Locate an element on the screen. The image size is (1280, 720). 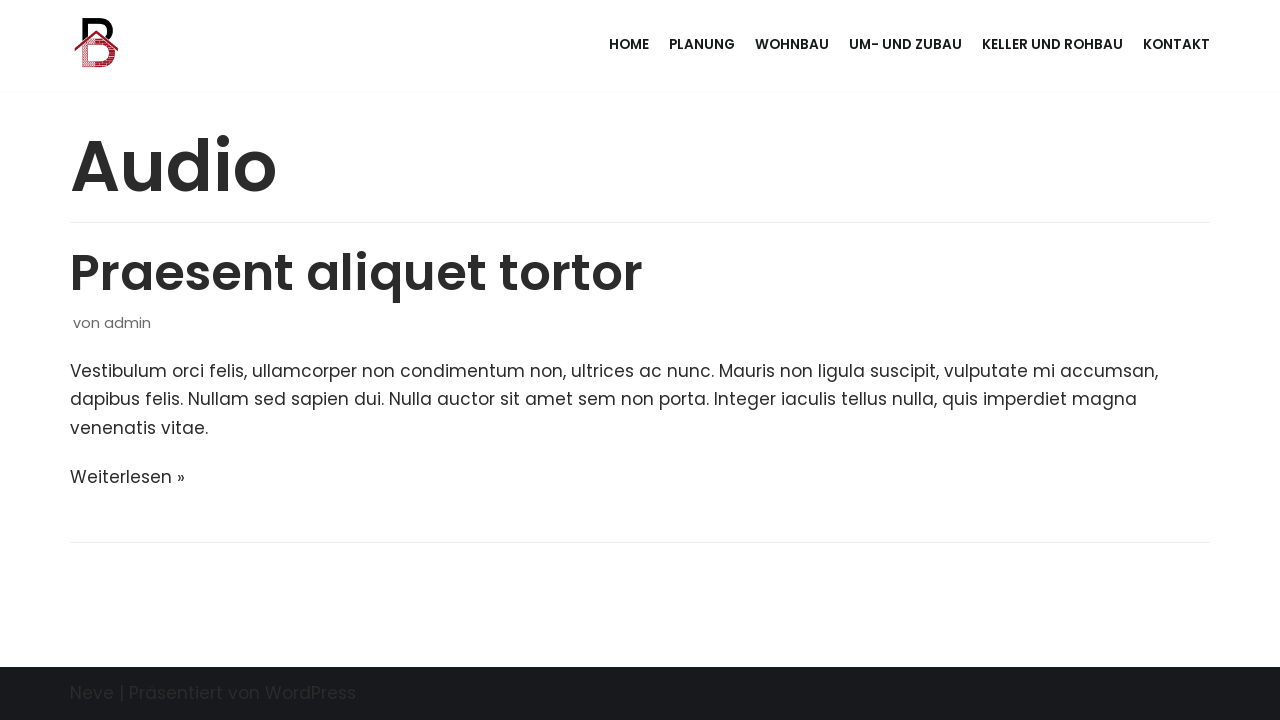
Kontakt is located at coordinates (1176, 44).